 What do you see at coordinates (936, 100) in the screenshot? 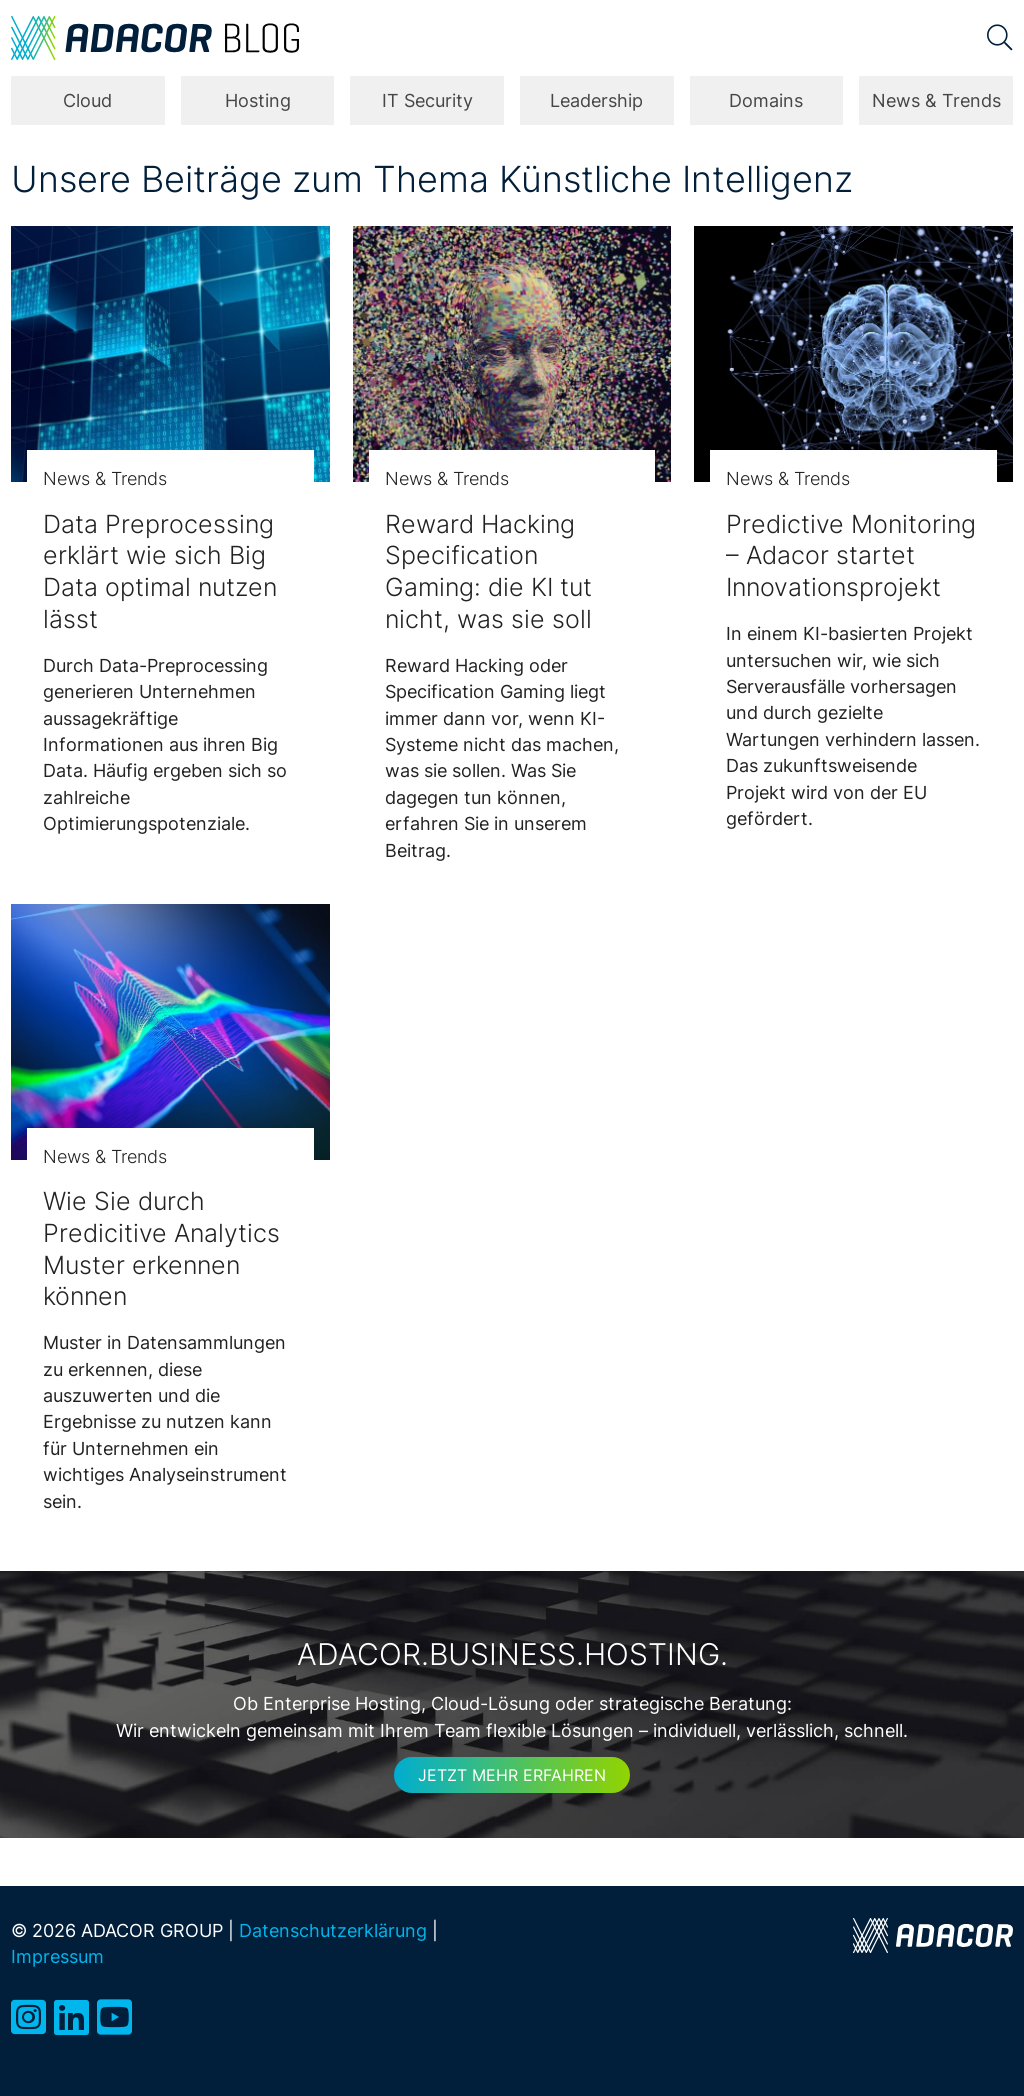
I see `News & Trends` at bounding box center [936, 100].